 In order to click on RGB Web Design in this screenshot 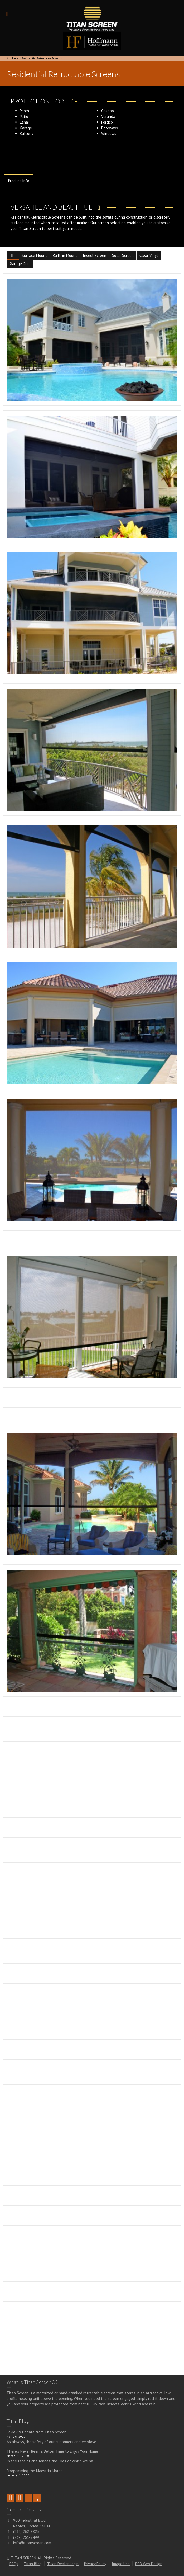, I will do `click(148, 2563)`.